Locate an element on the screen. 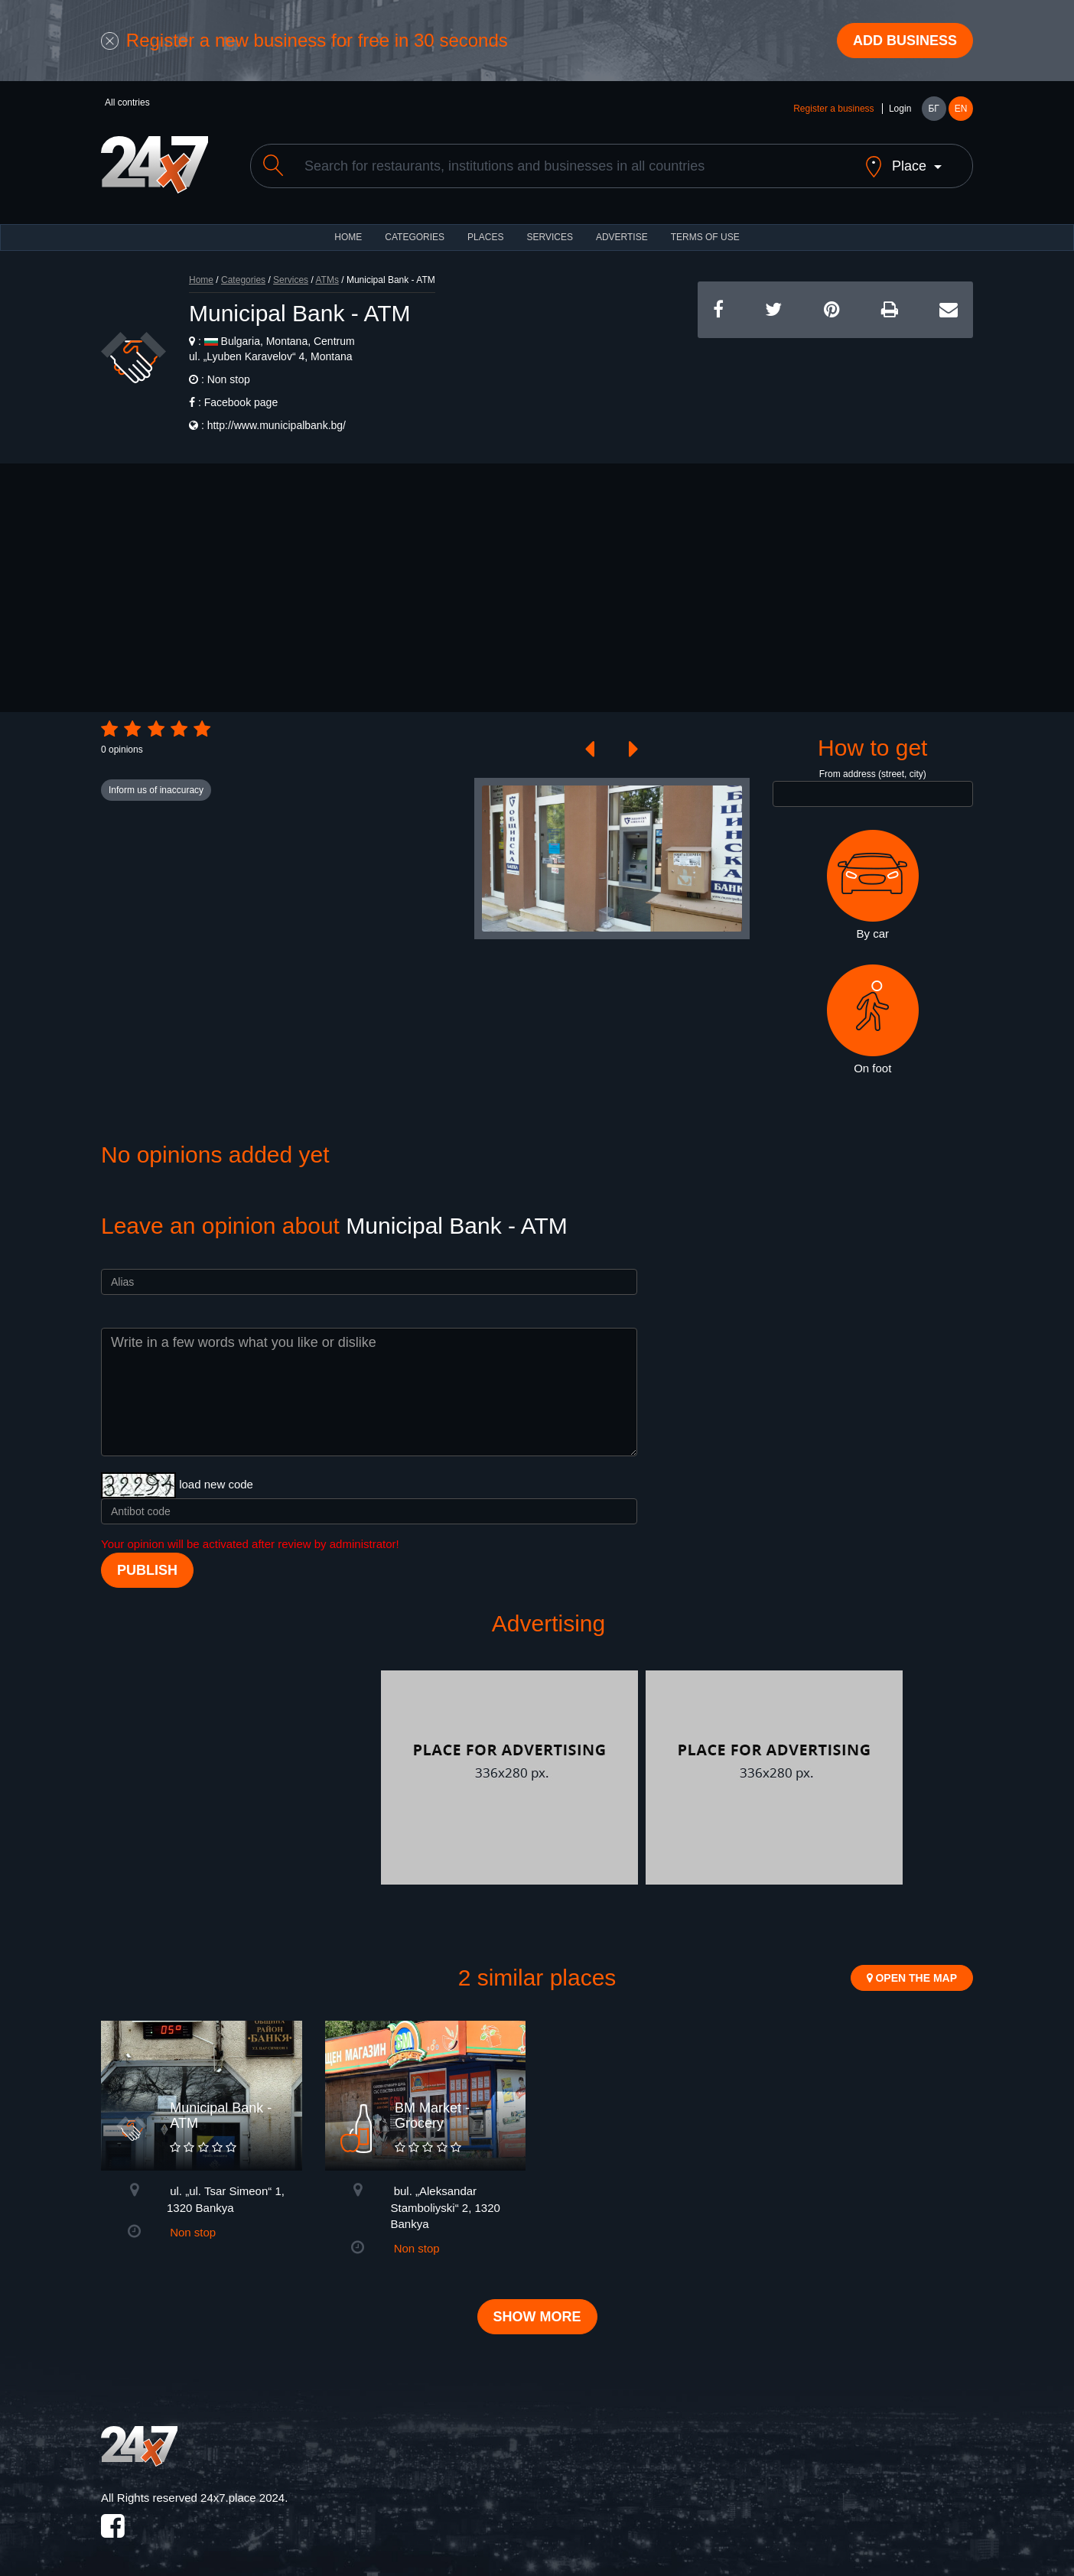 The image size is (1074, 2576). TERMS OF USE is located at coordinates (705, 237).